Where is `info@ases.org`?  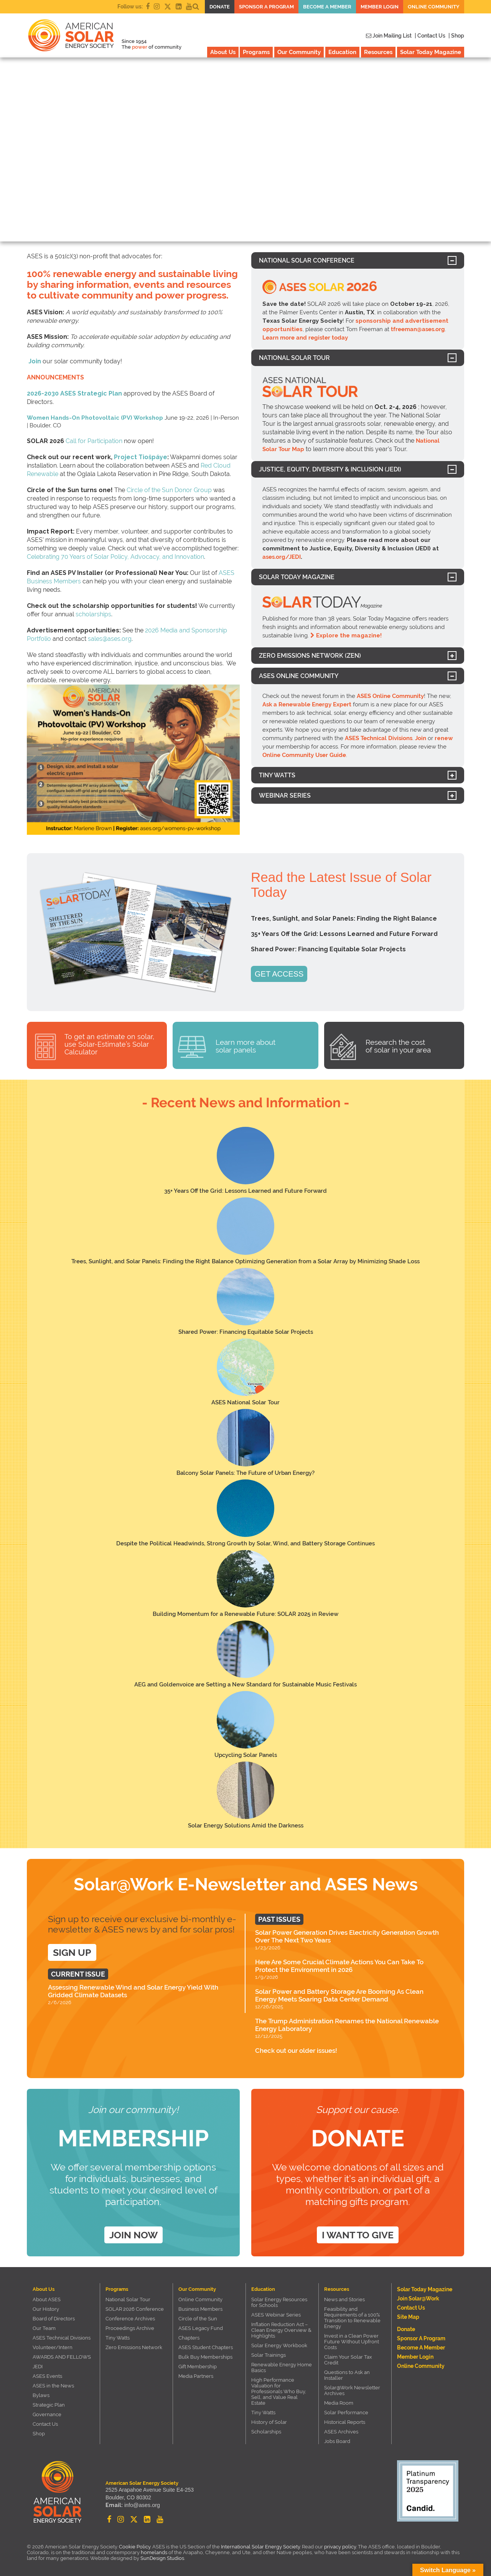
info@ases.org is located at coordinates (141, 2505).